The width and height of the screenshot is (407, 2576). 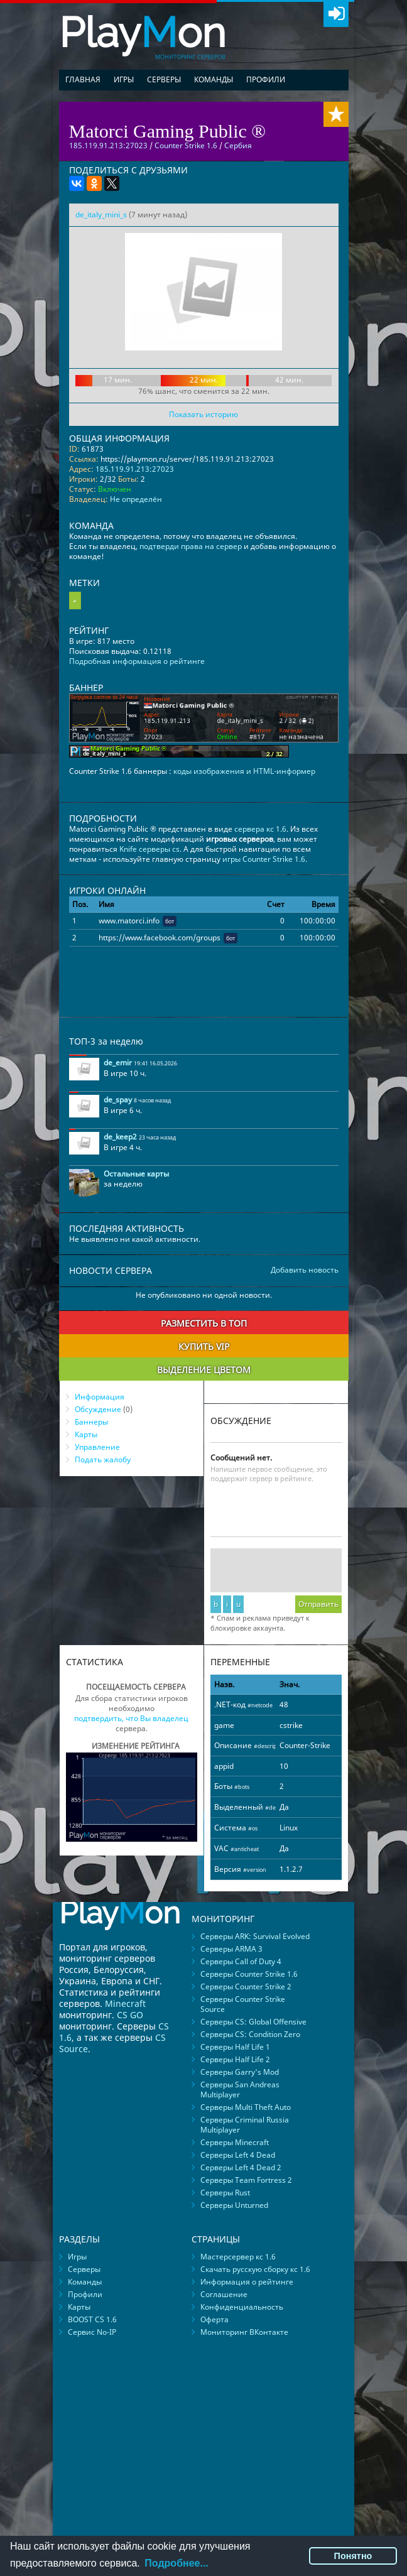 What do you see at coordinates (134, 469) in the screenshot?
I see `185.119.91.213:27023` at bounding box center [134, 469].